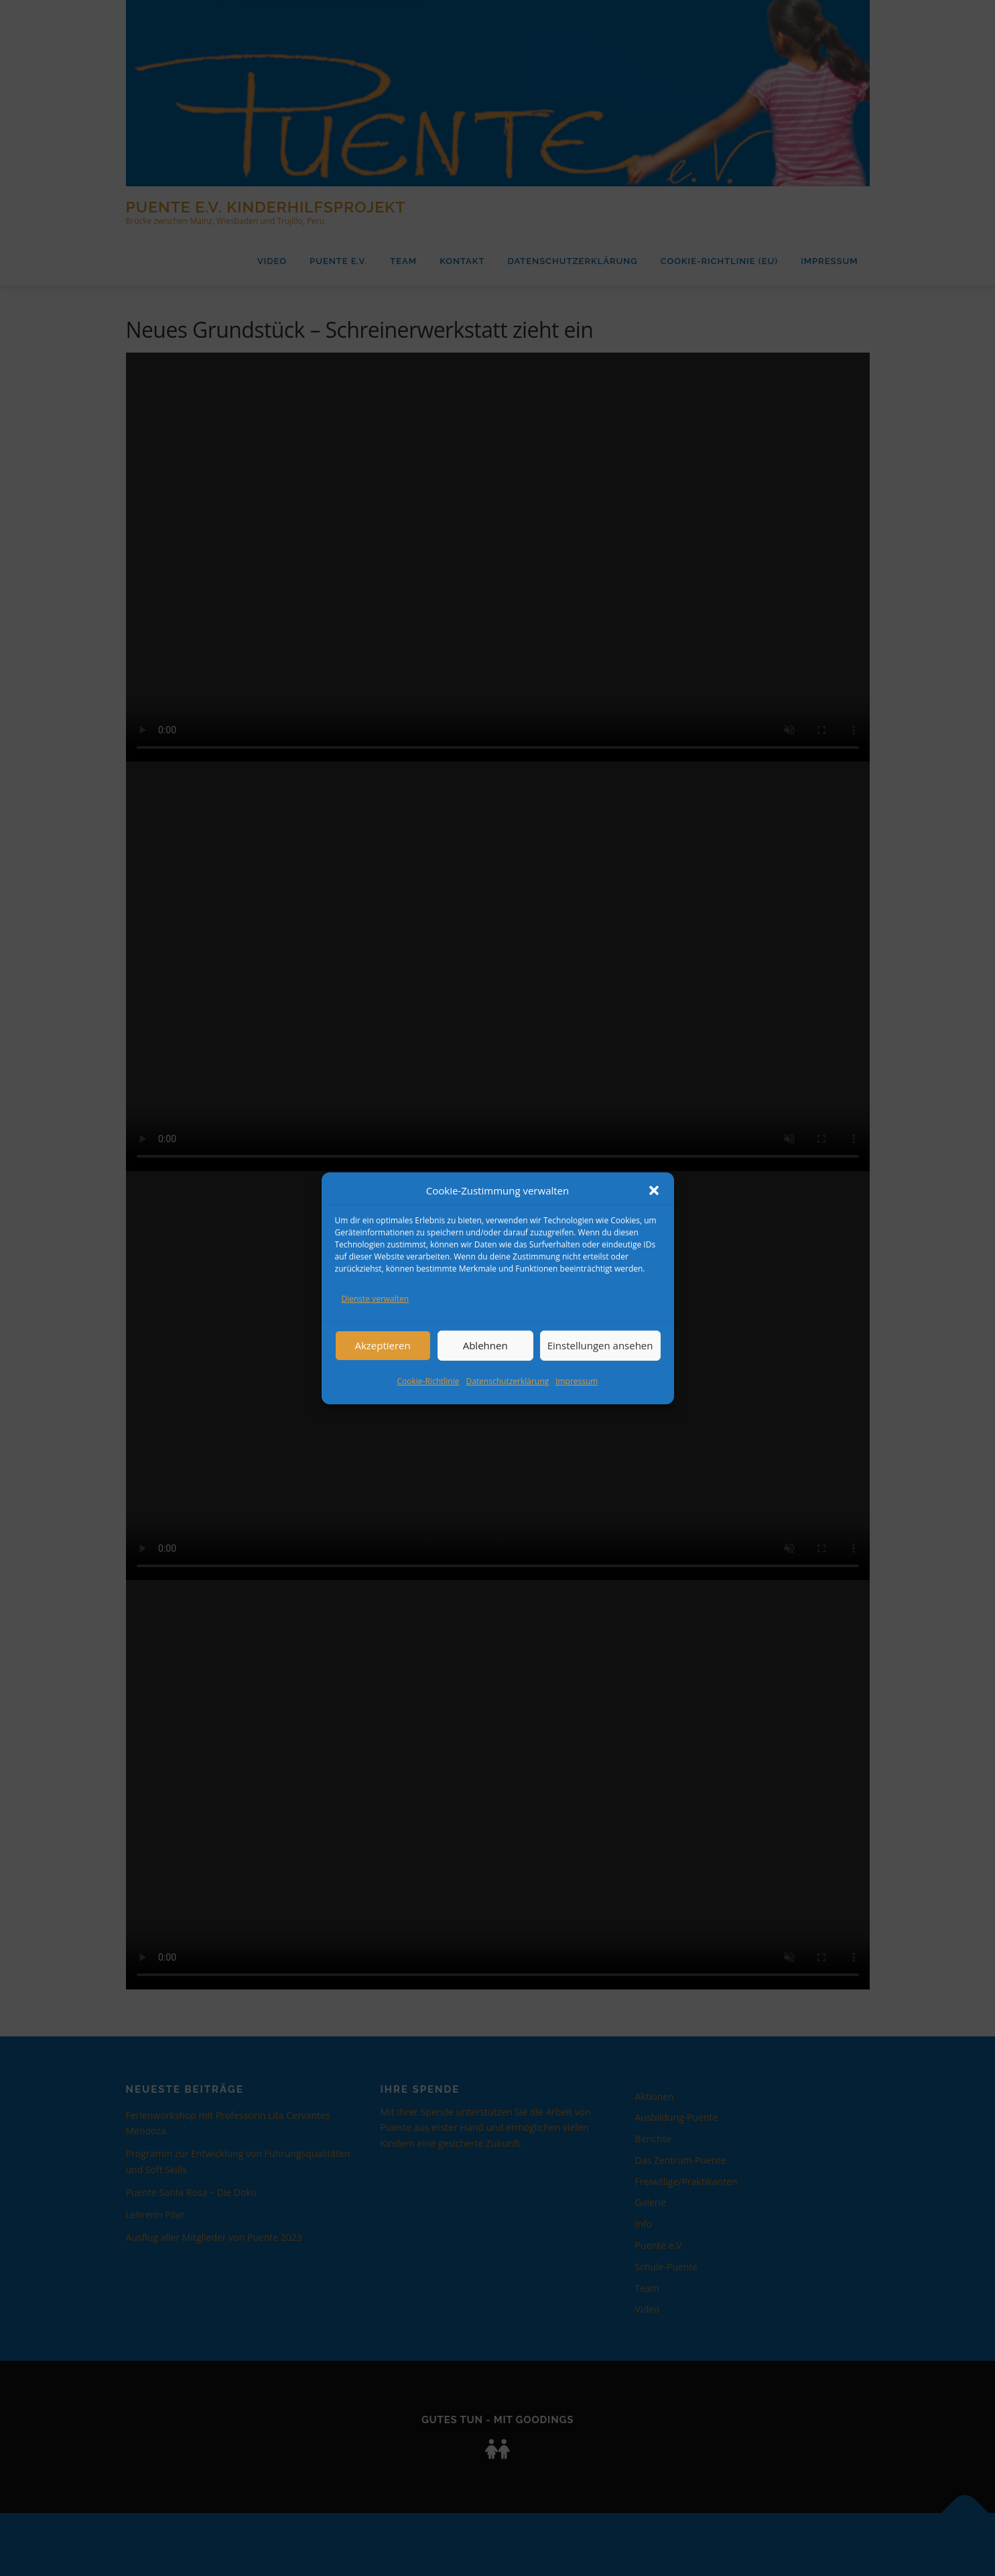  I want to click on Ablehnen, so click(485, 1345).